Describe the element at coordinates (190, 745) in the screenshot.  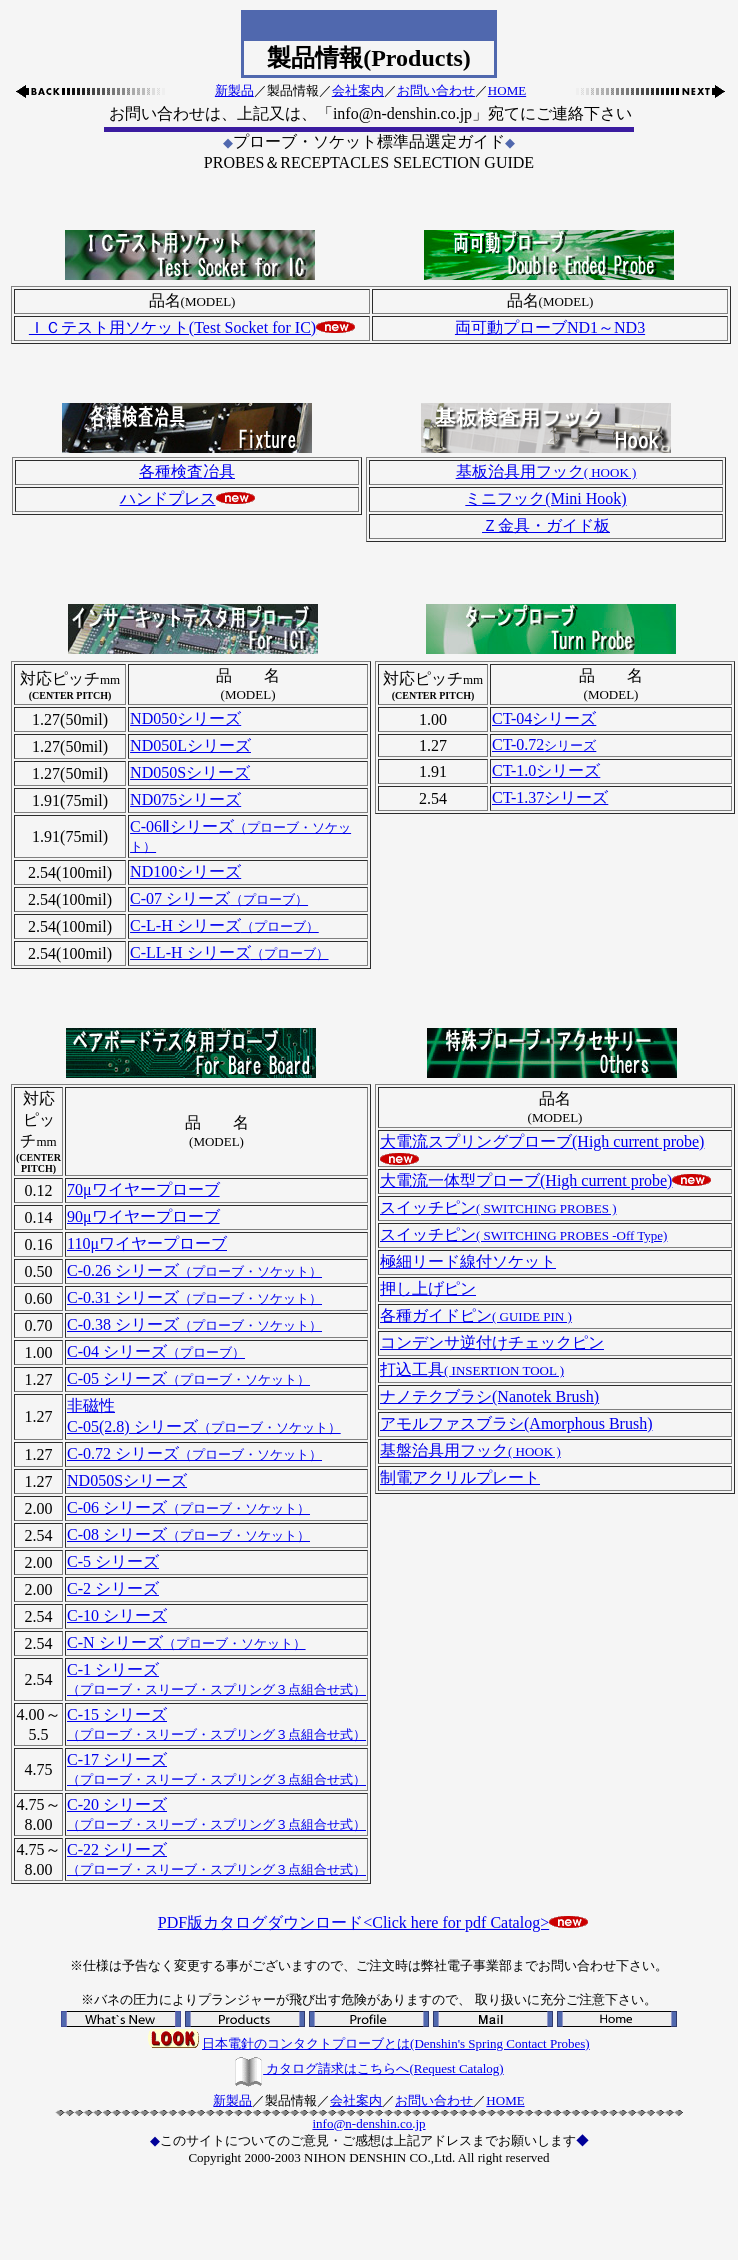
I see `ND050Lシリーズ` at that location.